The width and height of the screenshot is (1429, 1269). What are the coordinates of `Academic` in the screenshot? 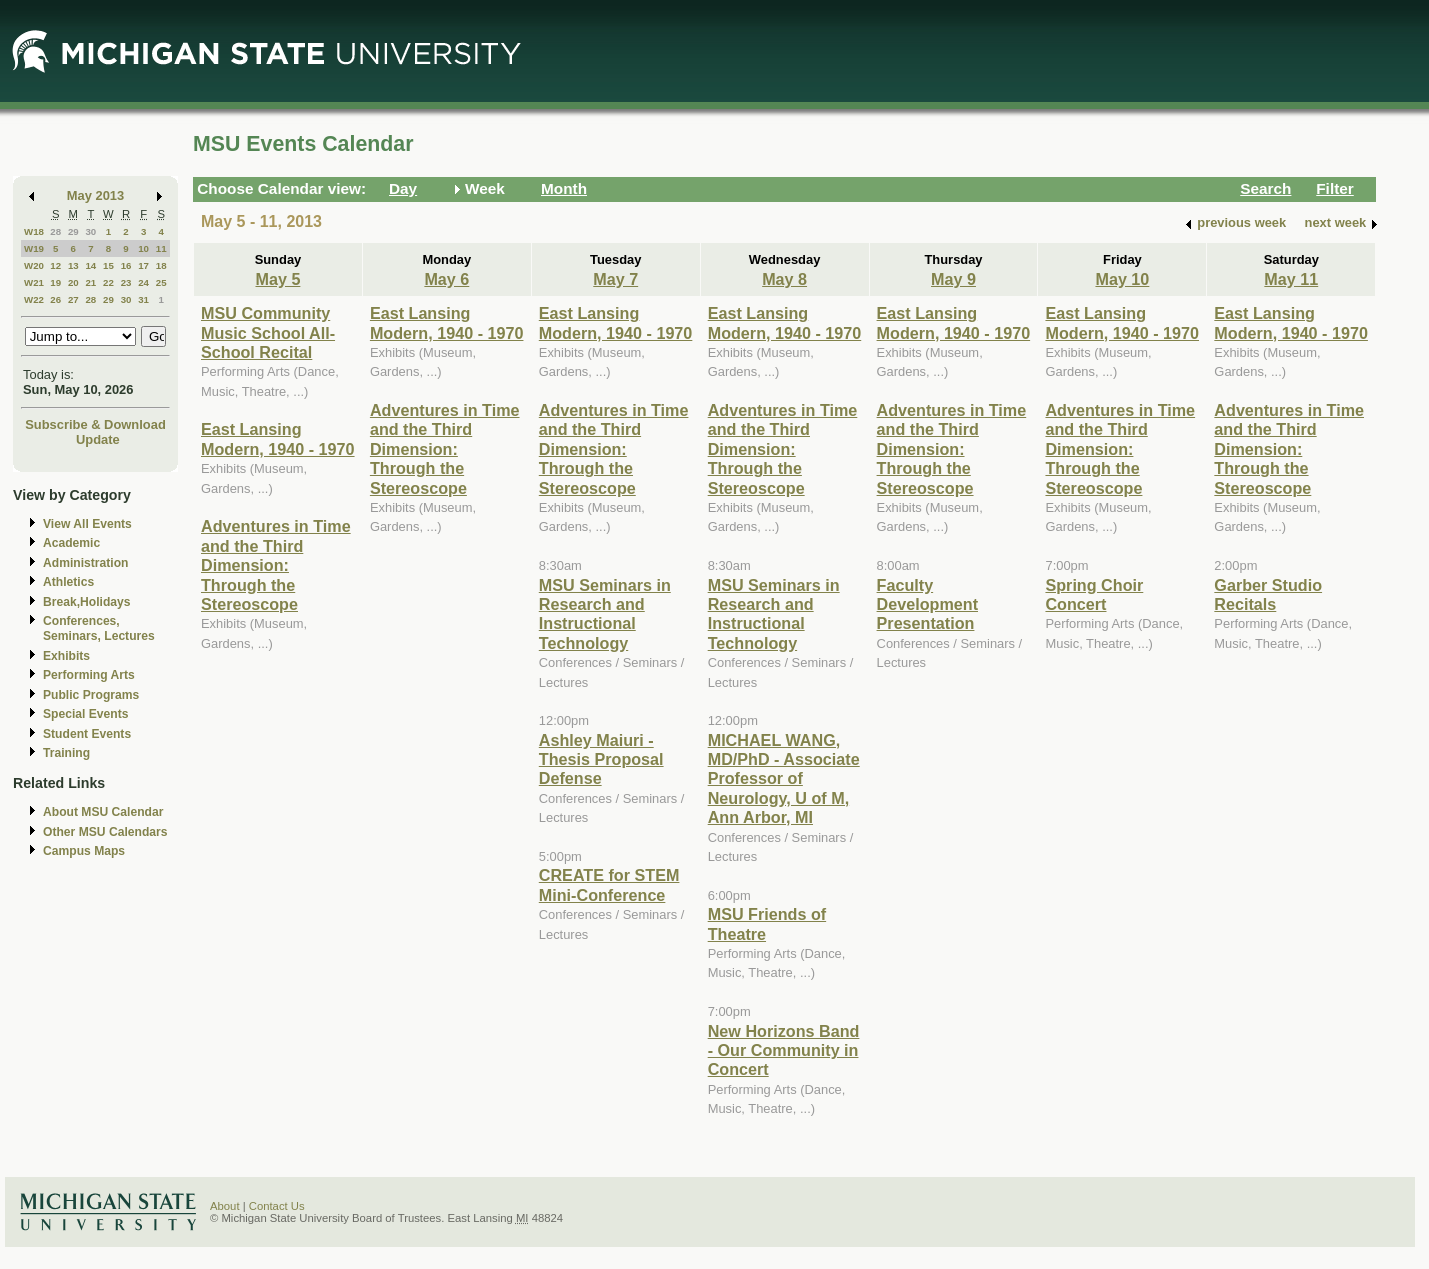 It's located at (71, 543).